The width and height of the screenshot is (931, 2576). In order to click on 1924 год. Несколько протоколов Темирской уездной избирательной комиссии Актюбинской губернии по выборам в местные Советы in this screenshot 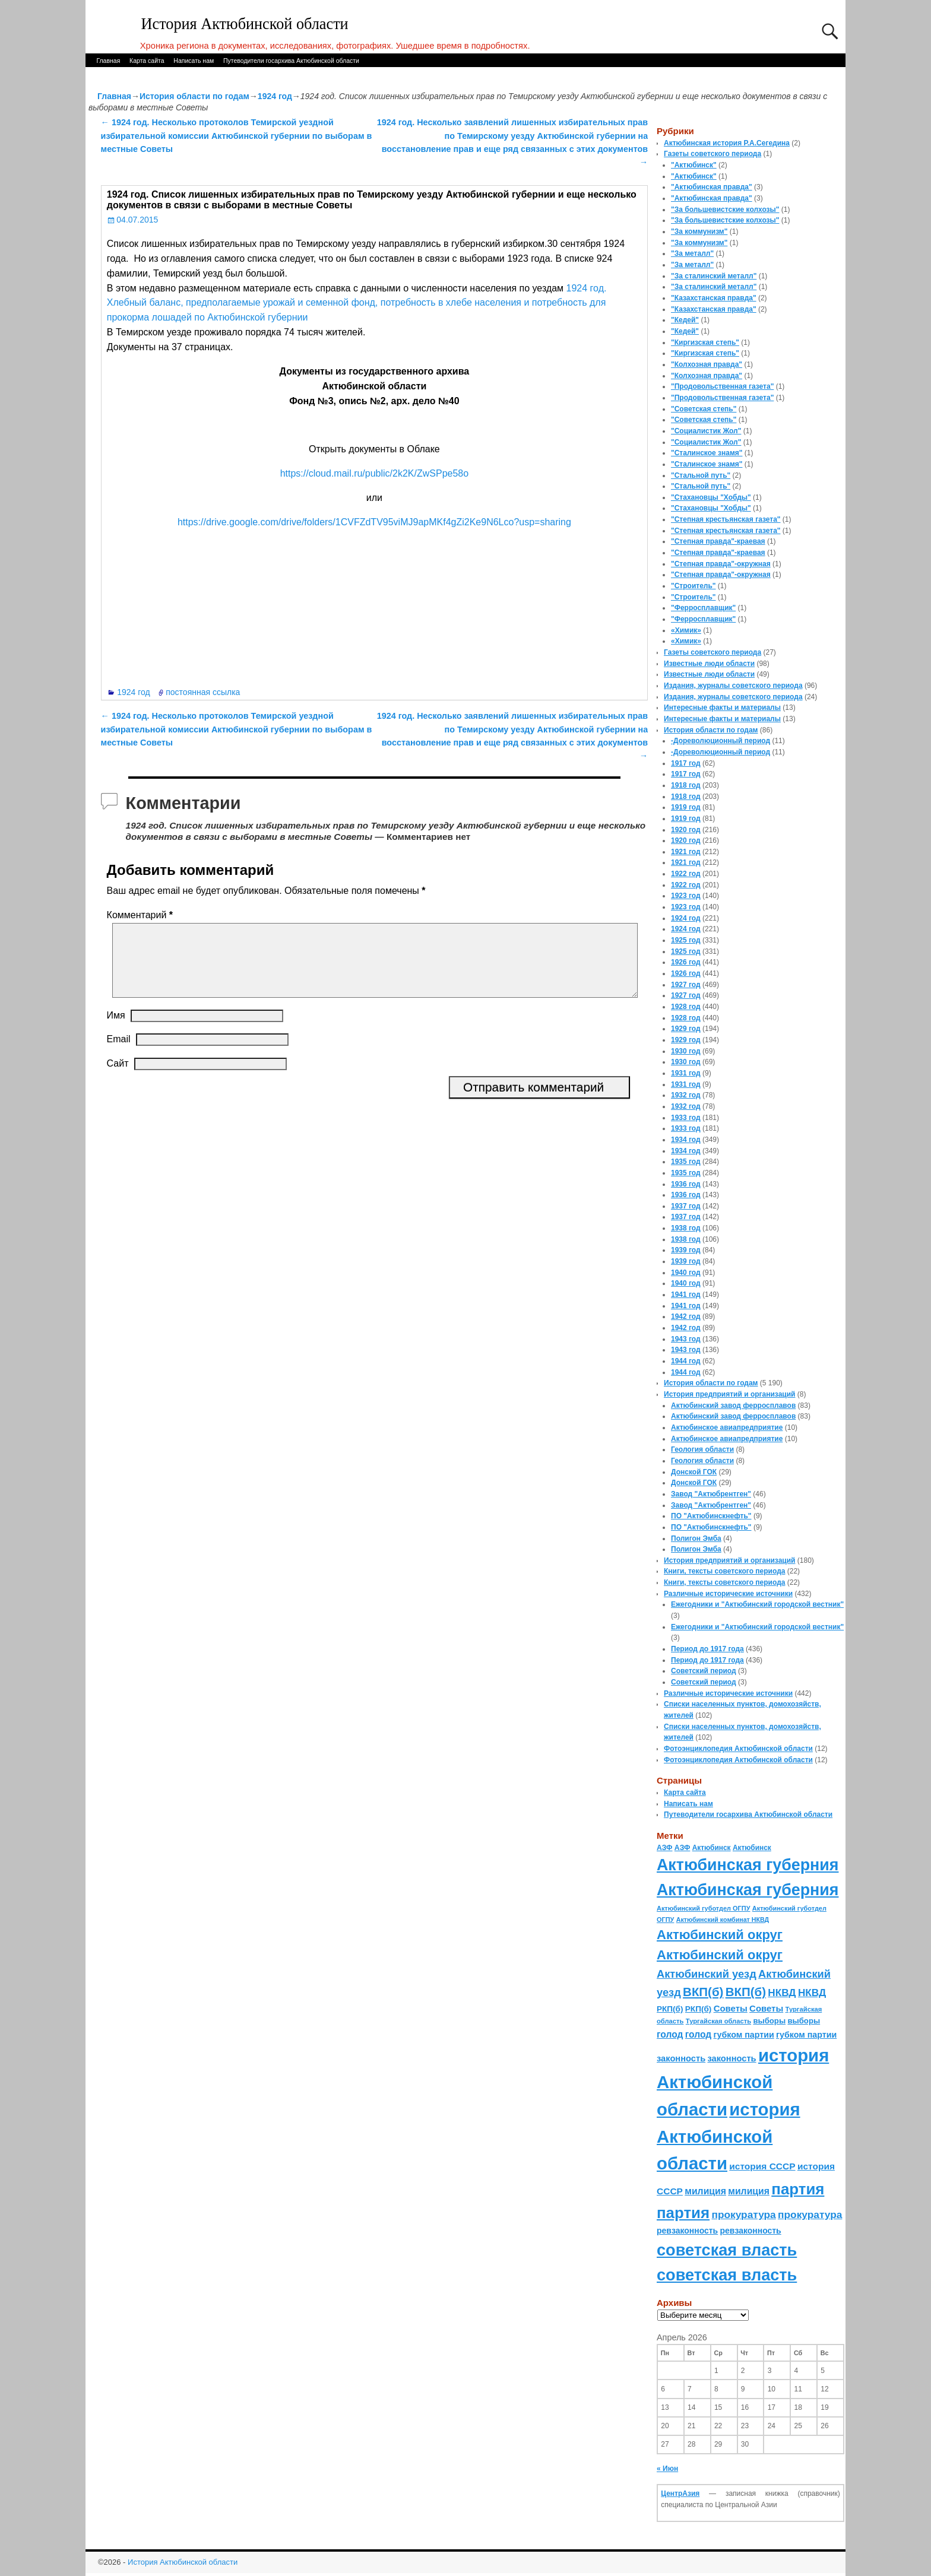, I will do `click(236, 136)`.